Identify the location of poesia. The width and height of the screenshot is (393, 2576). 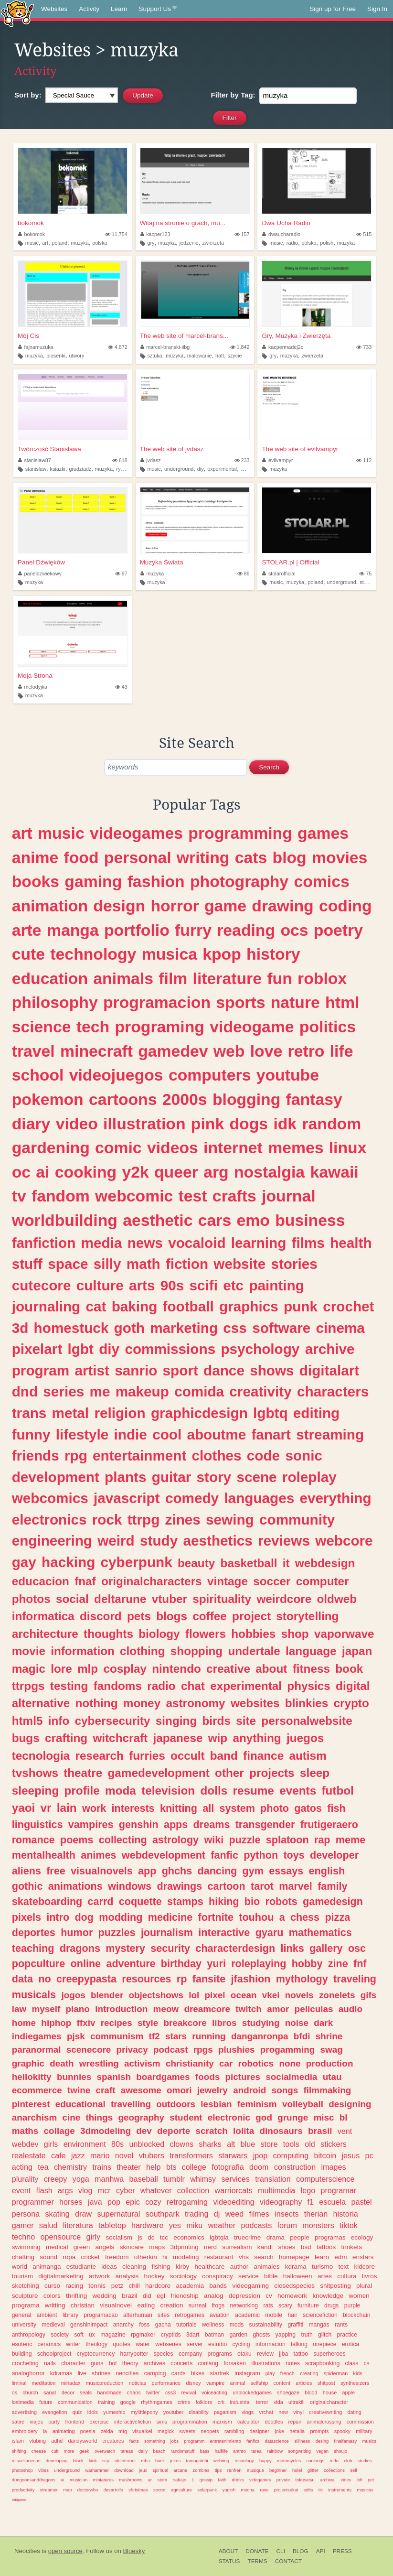
(88, 2431).